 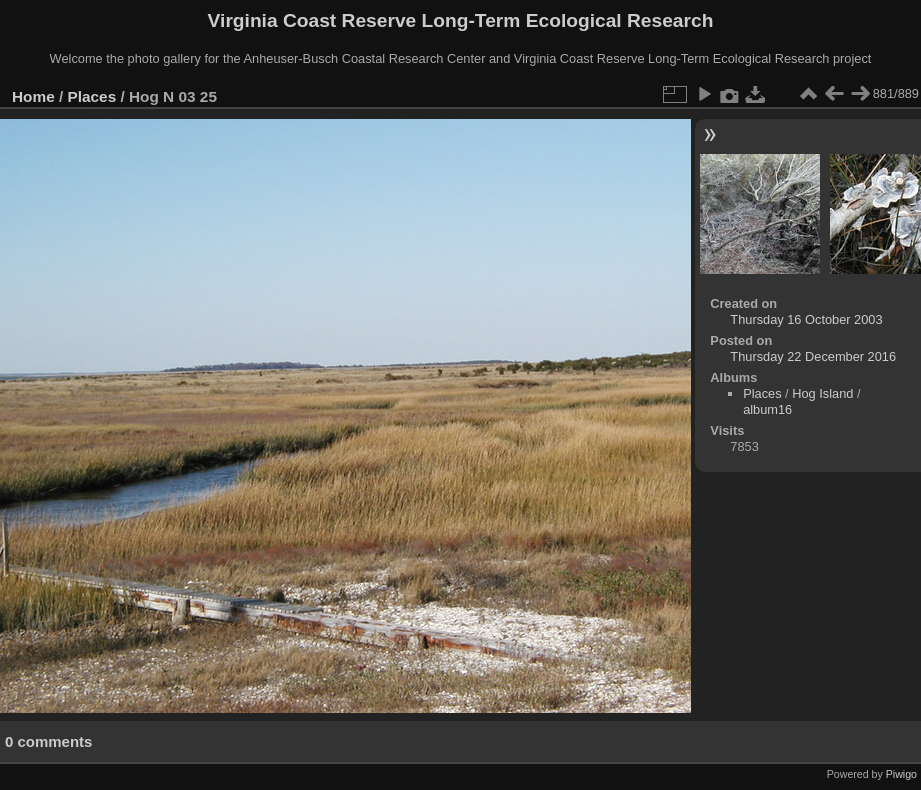 What do you see at coordinates (33, 96) in the screenshot?
I see `Home` at bounding box center [33, 96].